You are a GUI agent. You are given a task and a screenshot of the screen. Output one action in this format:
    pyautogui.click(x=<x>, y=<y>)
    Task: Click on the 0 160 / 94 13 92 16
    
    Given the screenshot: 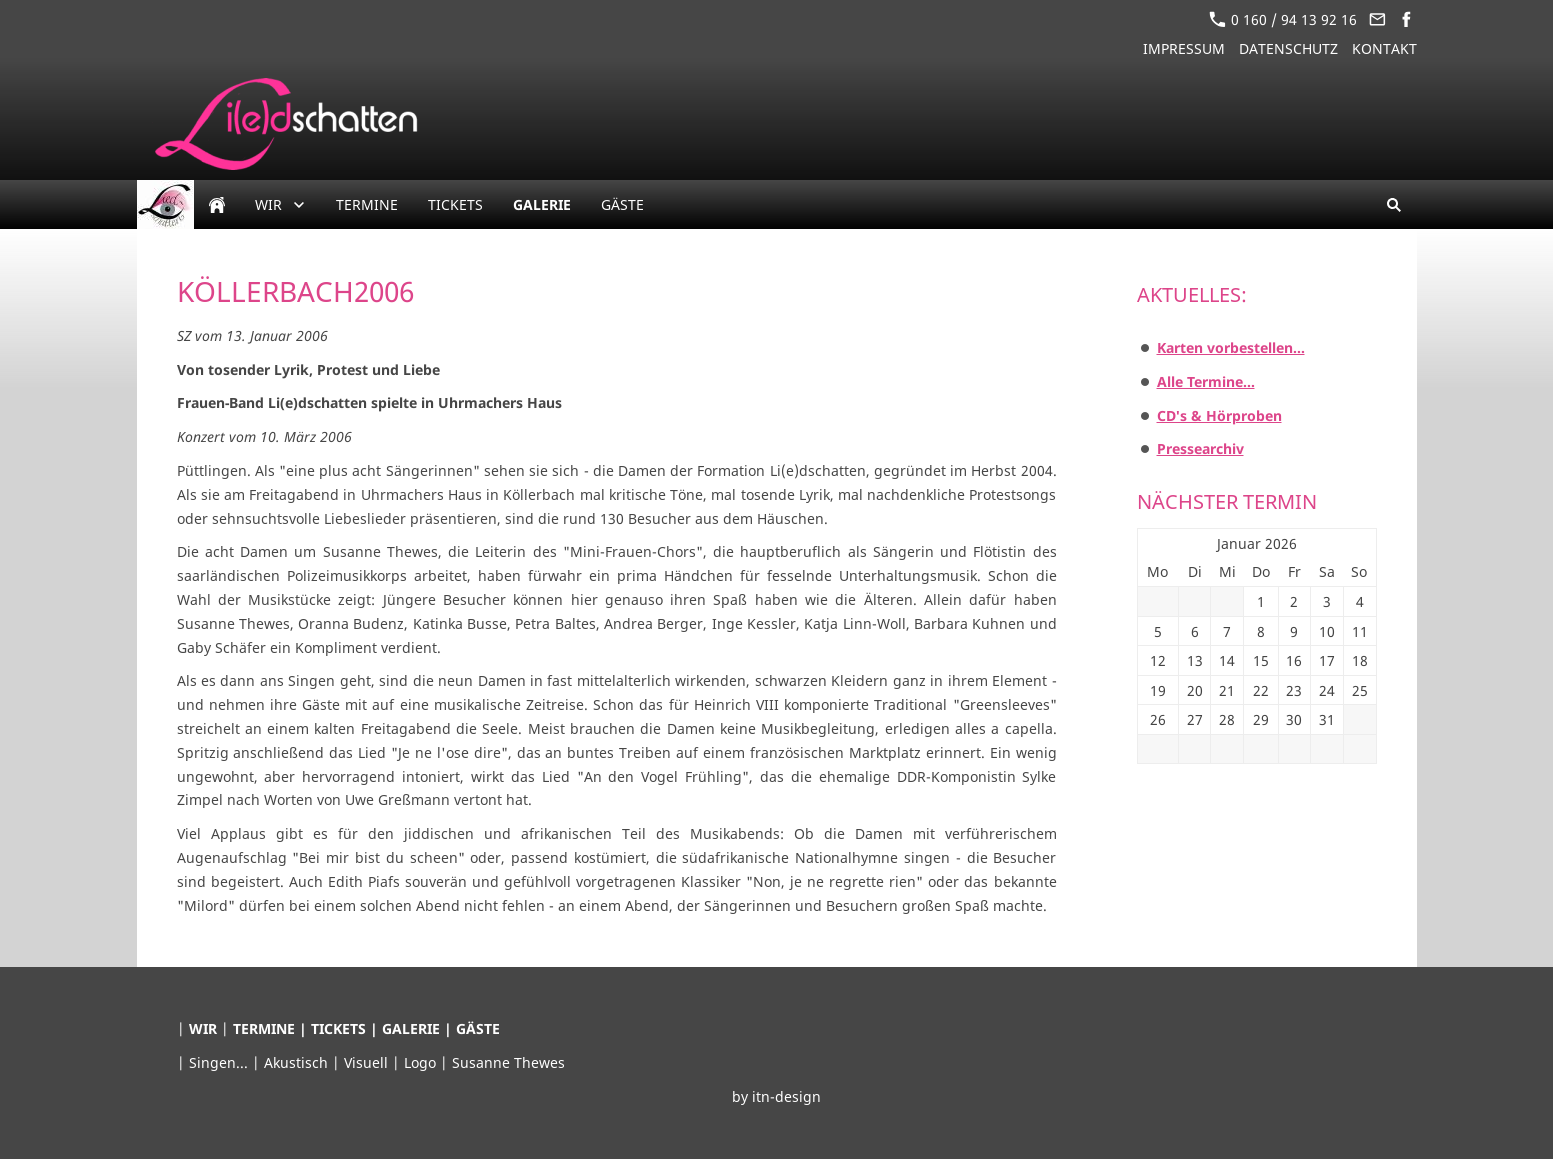 What is the action you would take?
    pyautogui.click(x=1283, y=19)
    